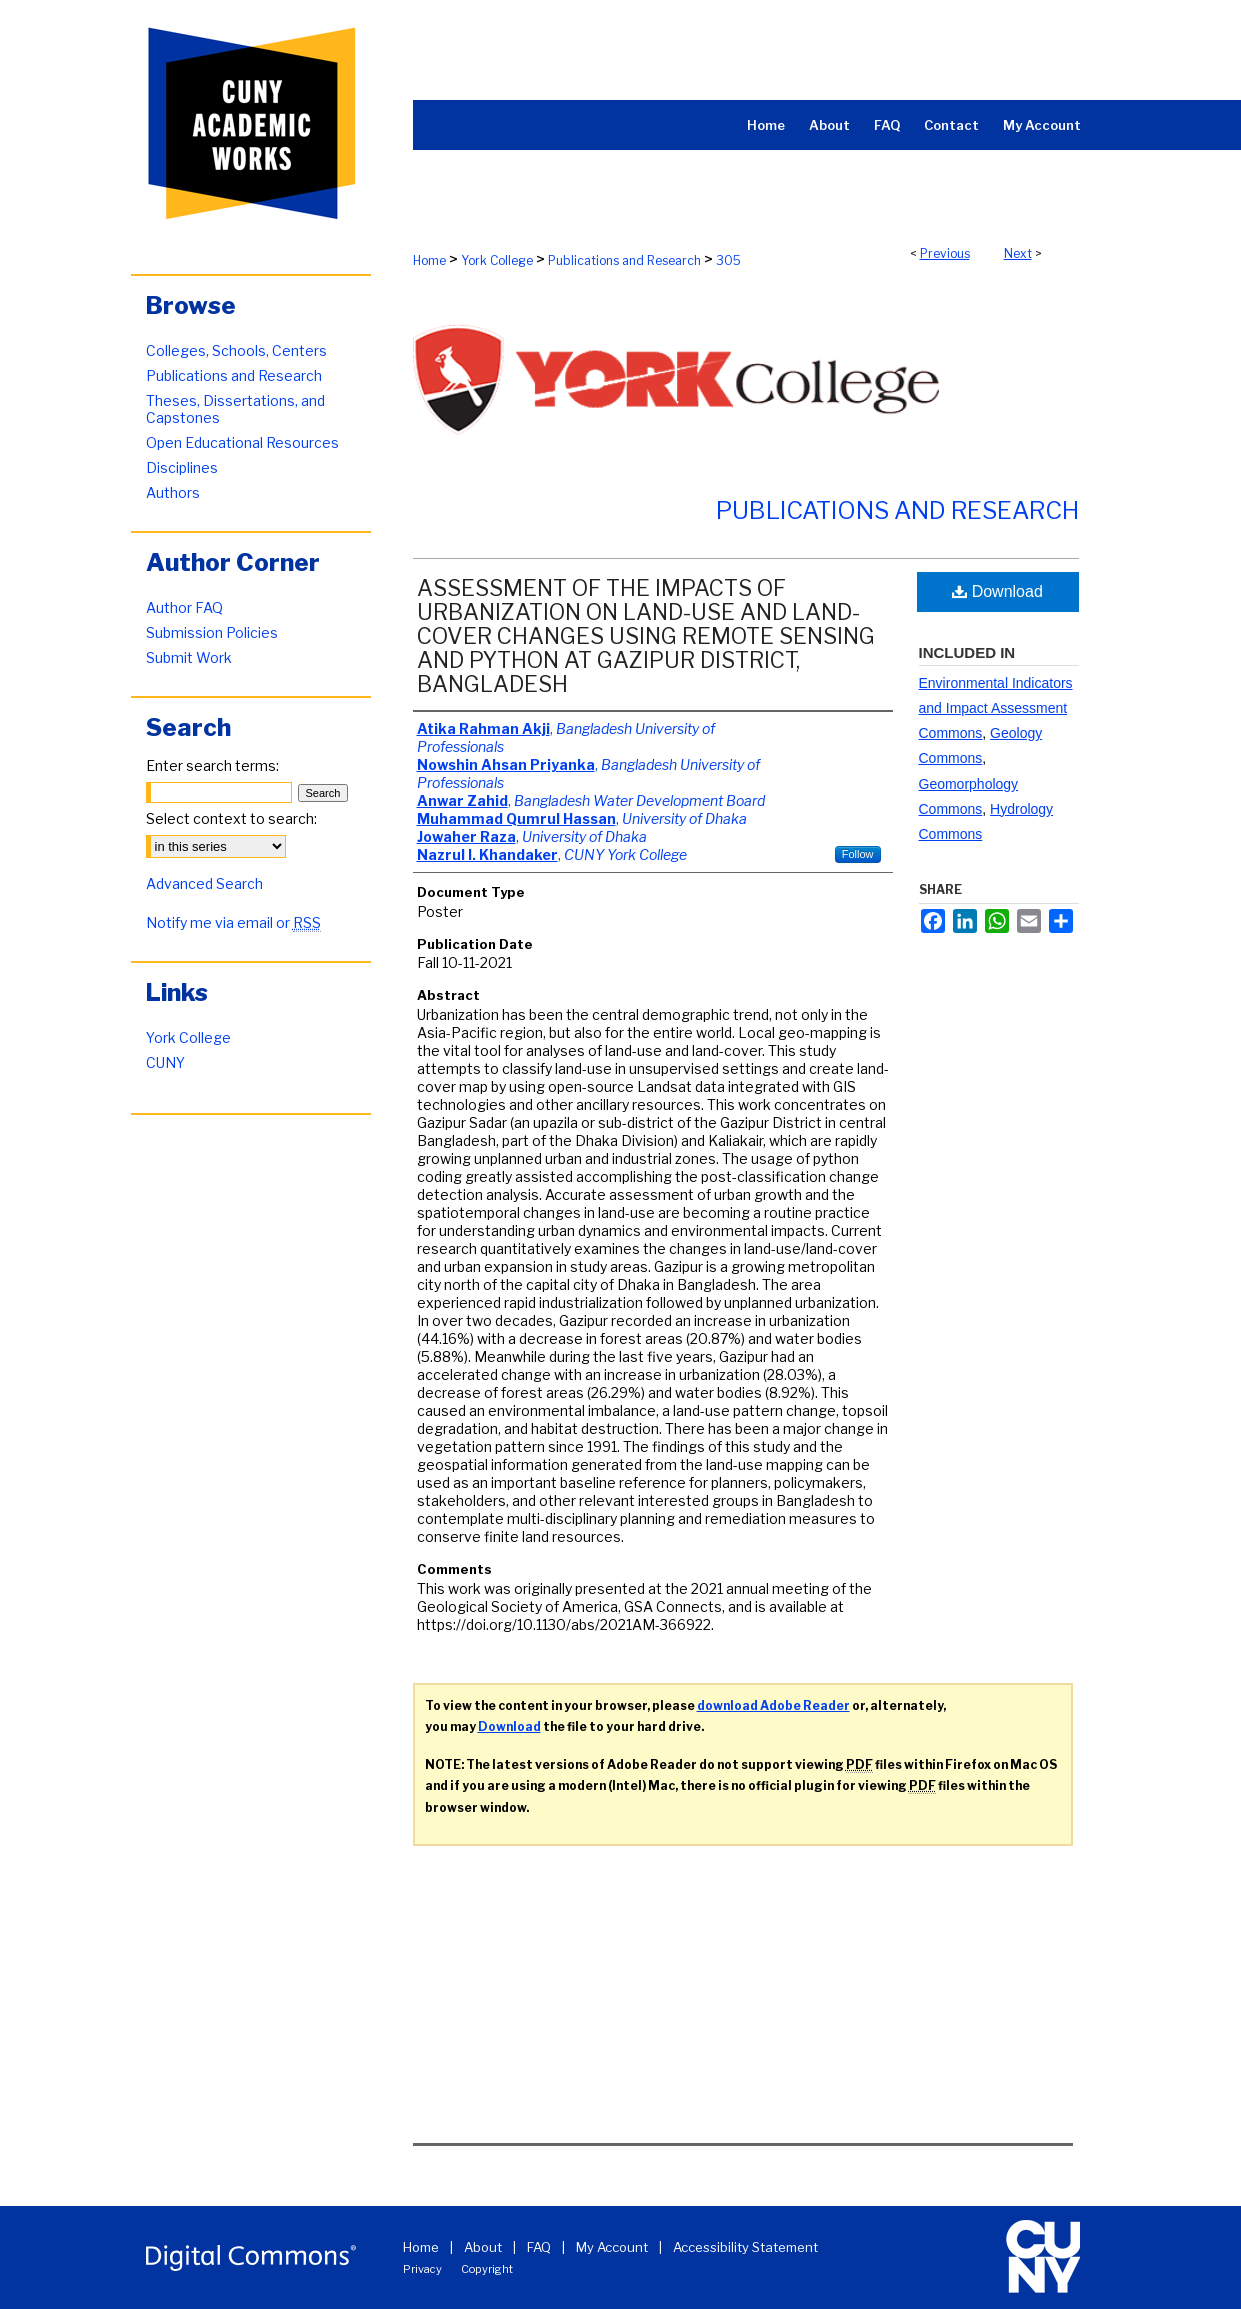 This screenshot has width=1241, height=2309. What do you see at coordinates (483, 2247) in the screenshot?
I see `About` at bounding box center [483, 2247].